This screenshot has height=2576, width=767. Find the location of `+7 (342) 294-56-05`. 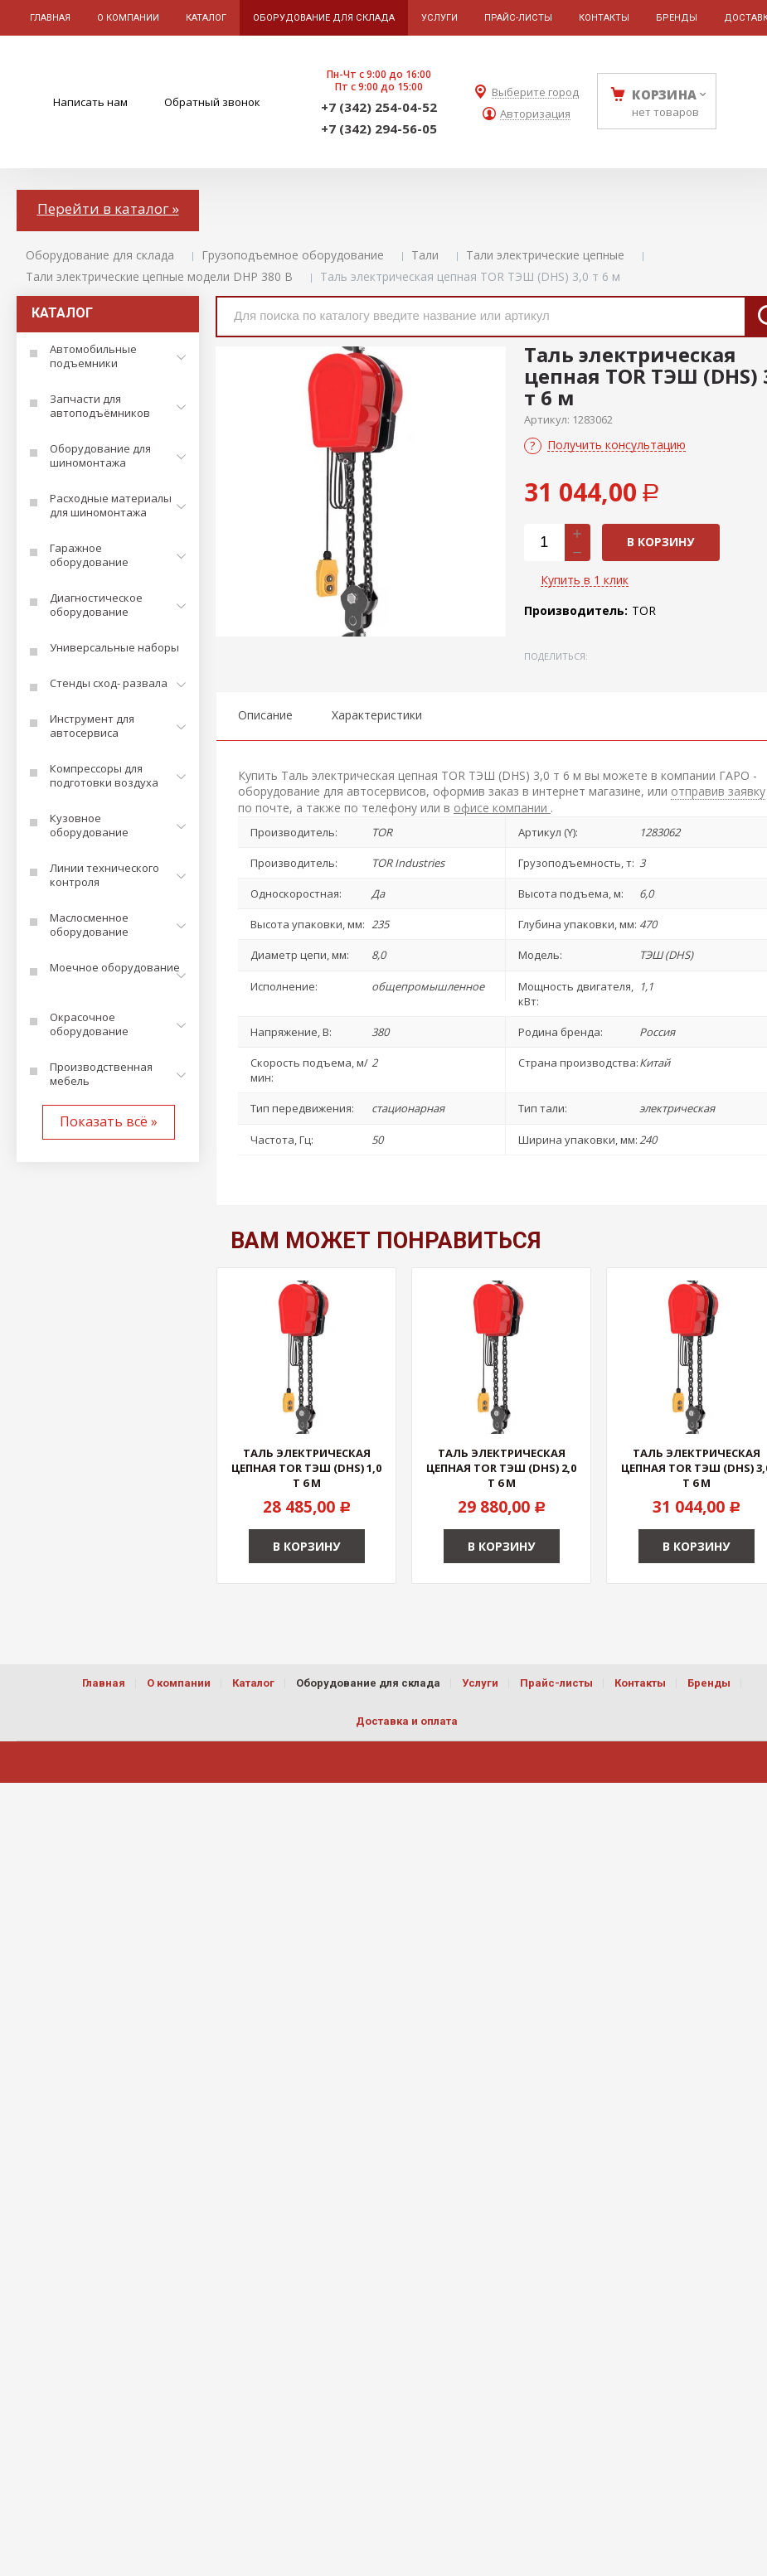

+7 (342) 294-56-05 is located at coordinates (379, 128).